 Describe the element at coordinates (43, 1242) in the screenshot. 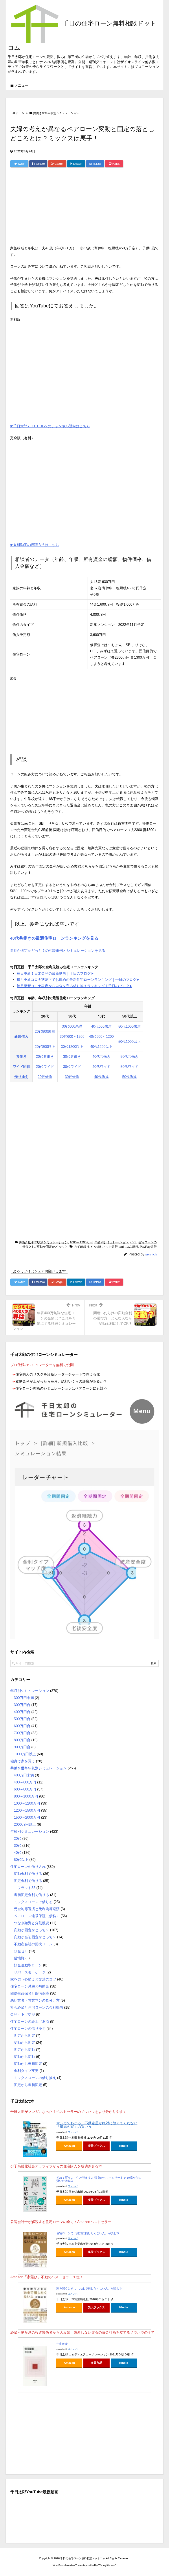

I see `共働き世帯年収別シミュレーション` at that location.